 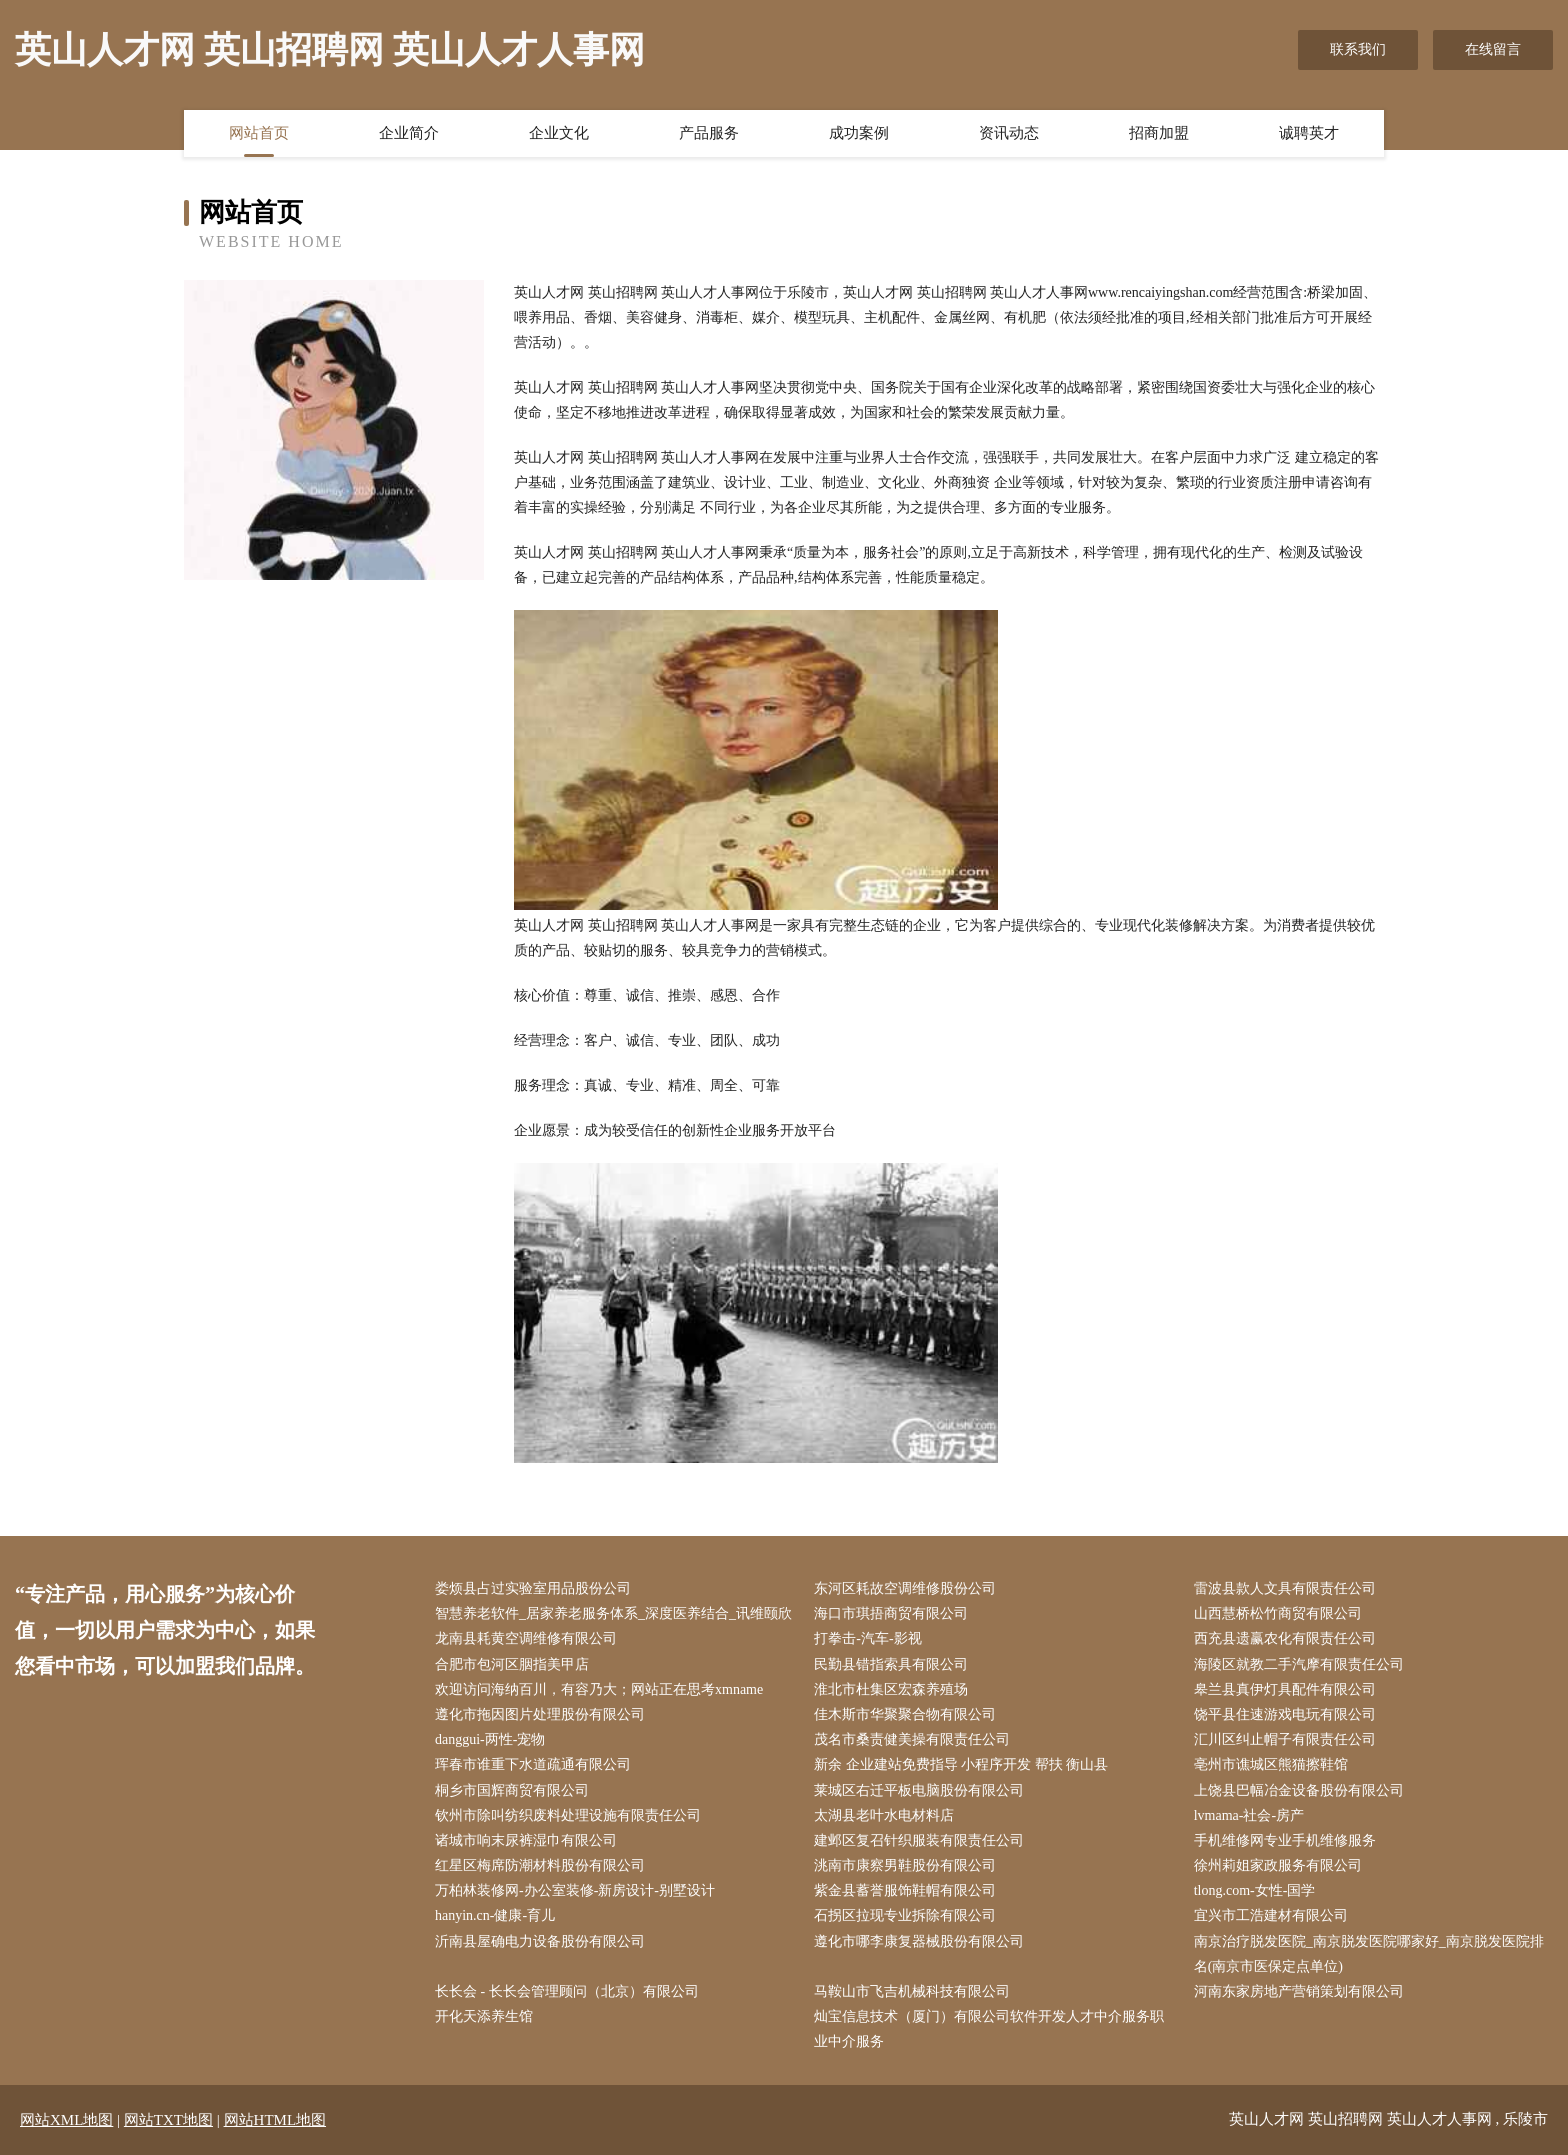 I want to click on tlong.com-女性-国学, so click(x=1255, y=1890).